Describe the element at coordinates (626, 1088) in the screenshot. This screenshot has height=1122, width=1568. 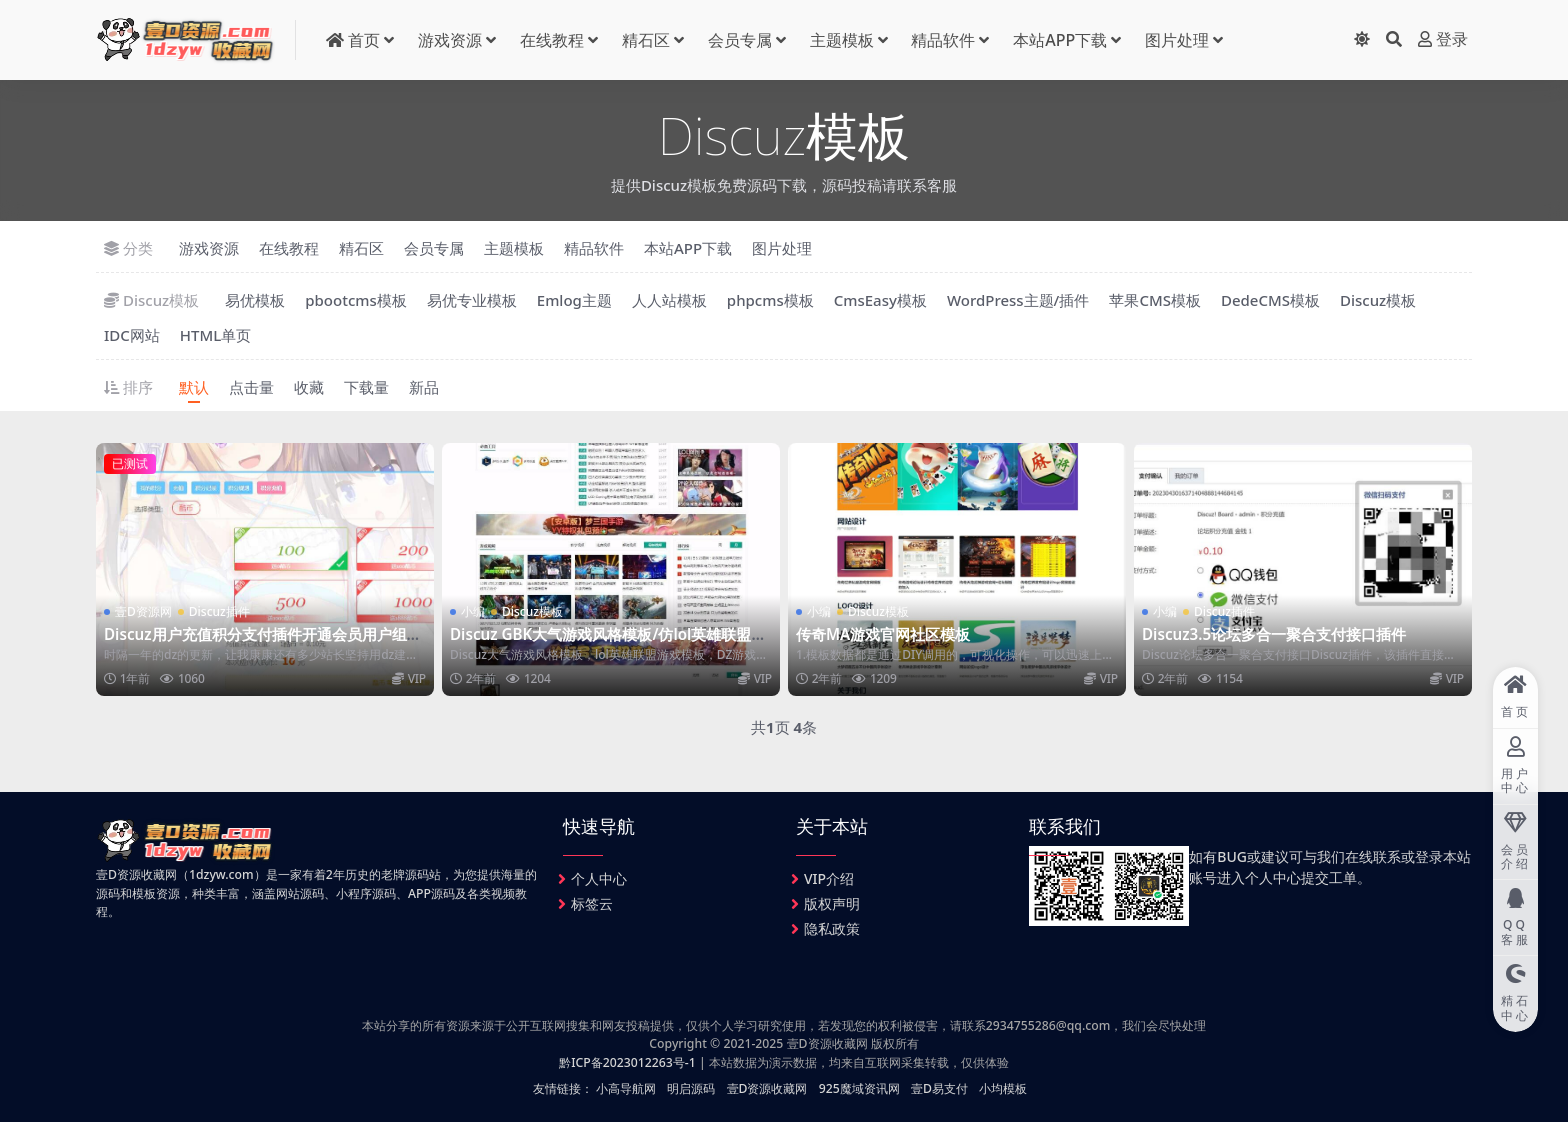
I see `小高导航网` at that location.